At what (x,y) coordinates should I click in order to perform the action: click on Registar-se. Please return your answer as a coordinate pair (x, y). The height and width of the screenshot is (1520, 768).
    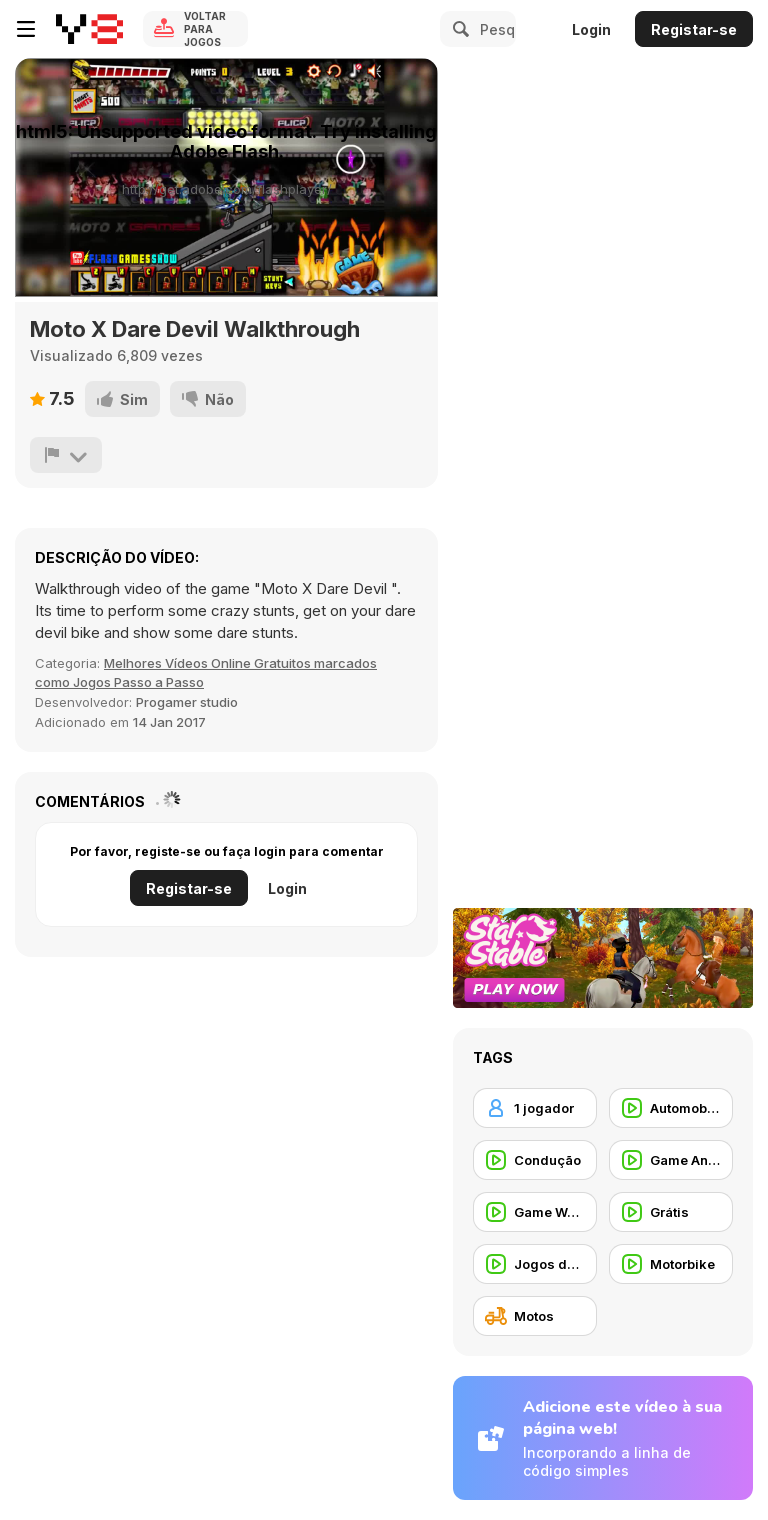
    Looking at the image, I should click on (694, 29).